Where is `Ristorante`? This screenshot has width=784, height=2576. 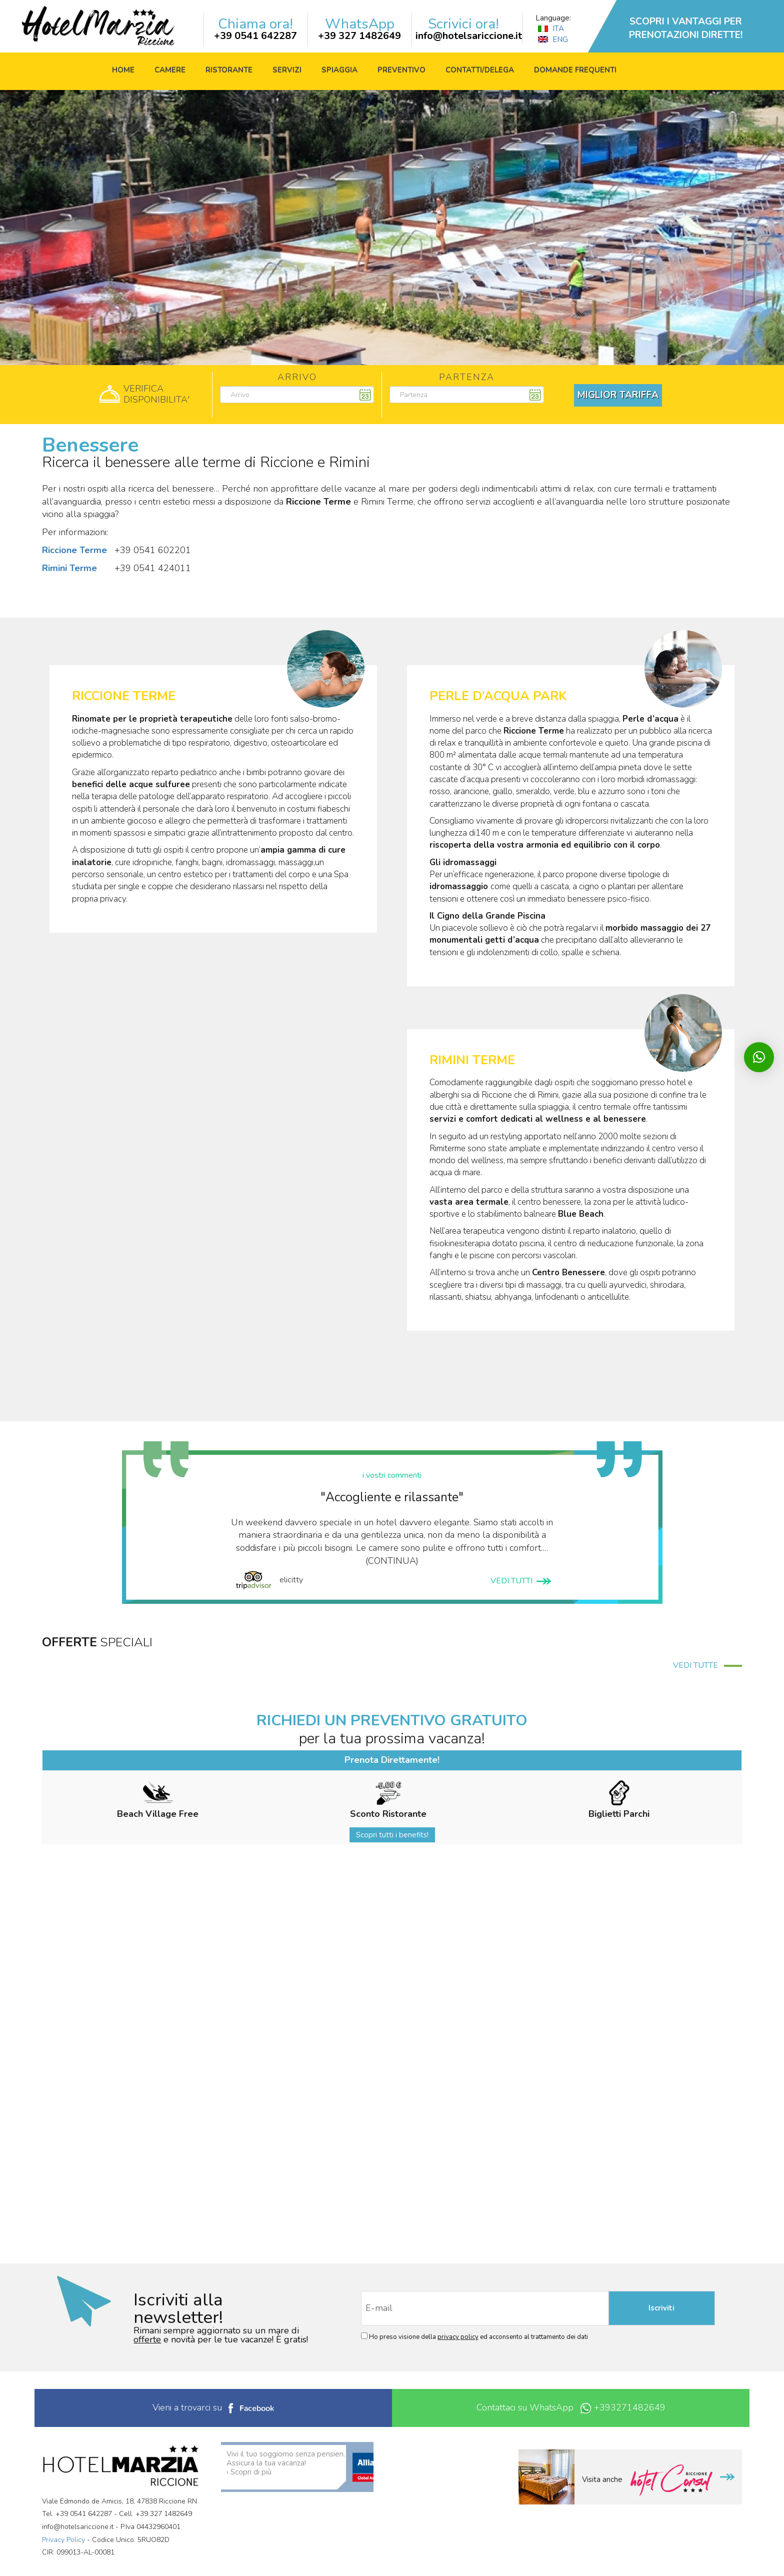
Ristorante is located at coordinates (229, 70).